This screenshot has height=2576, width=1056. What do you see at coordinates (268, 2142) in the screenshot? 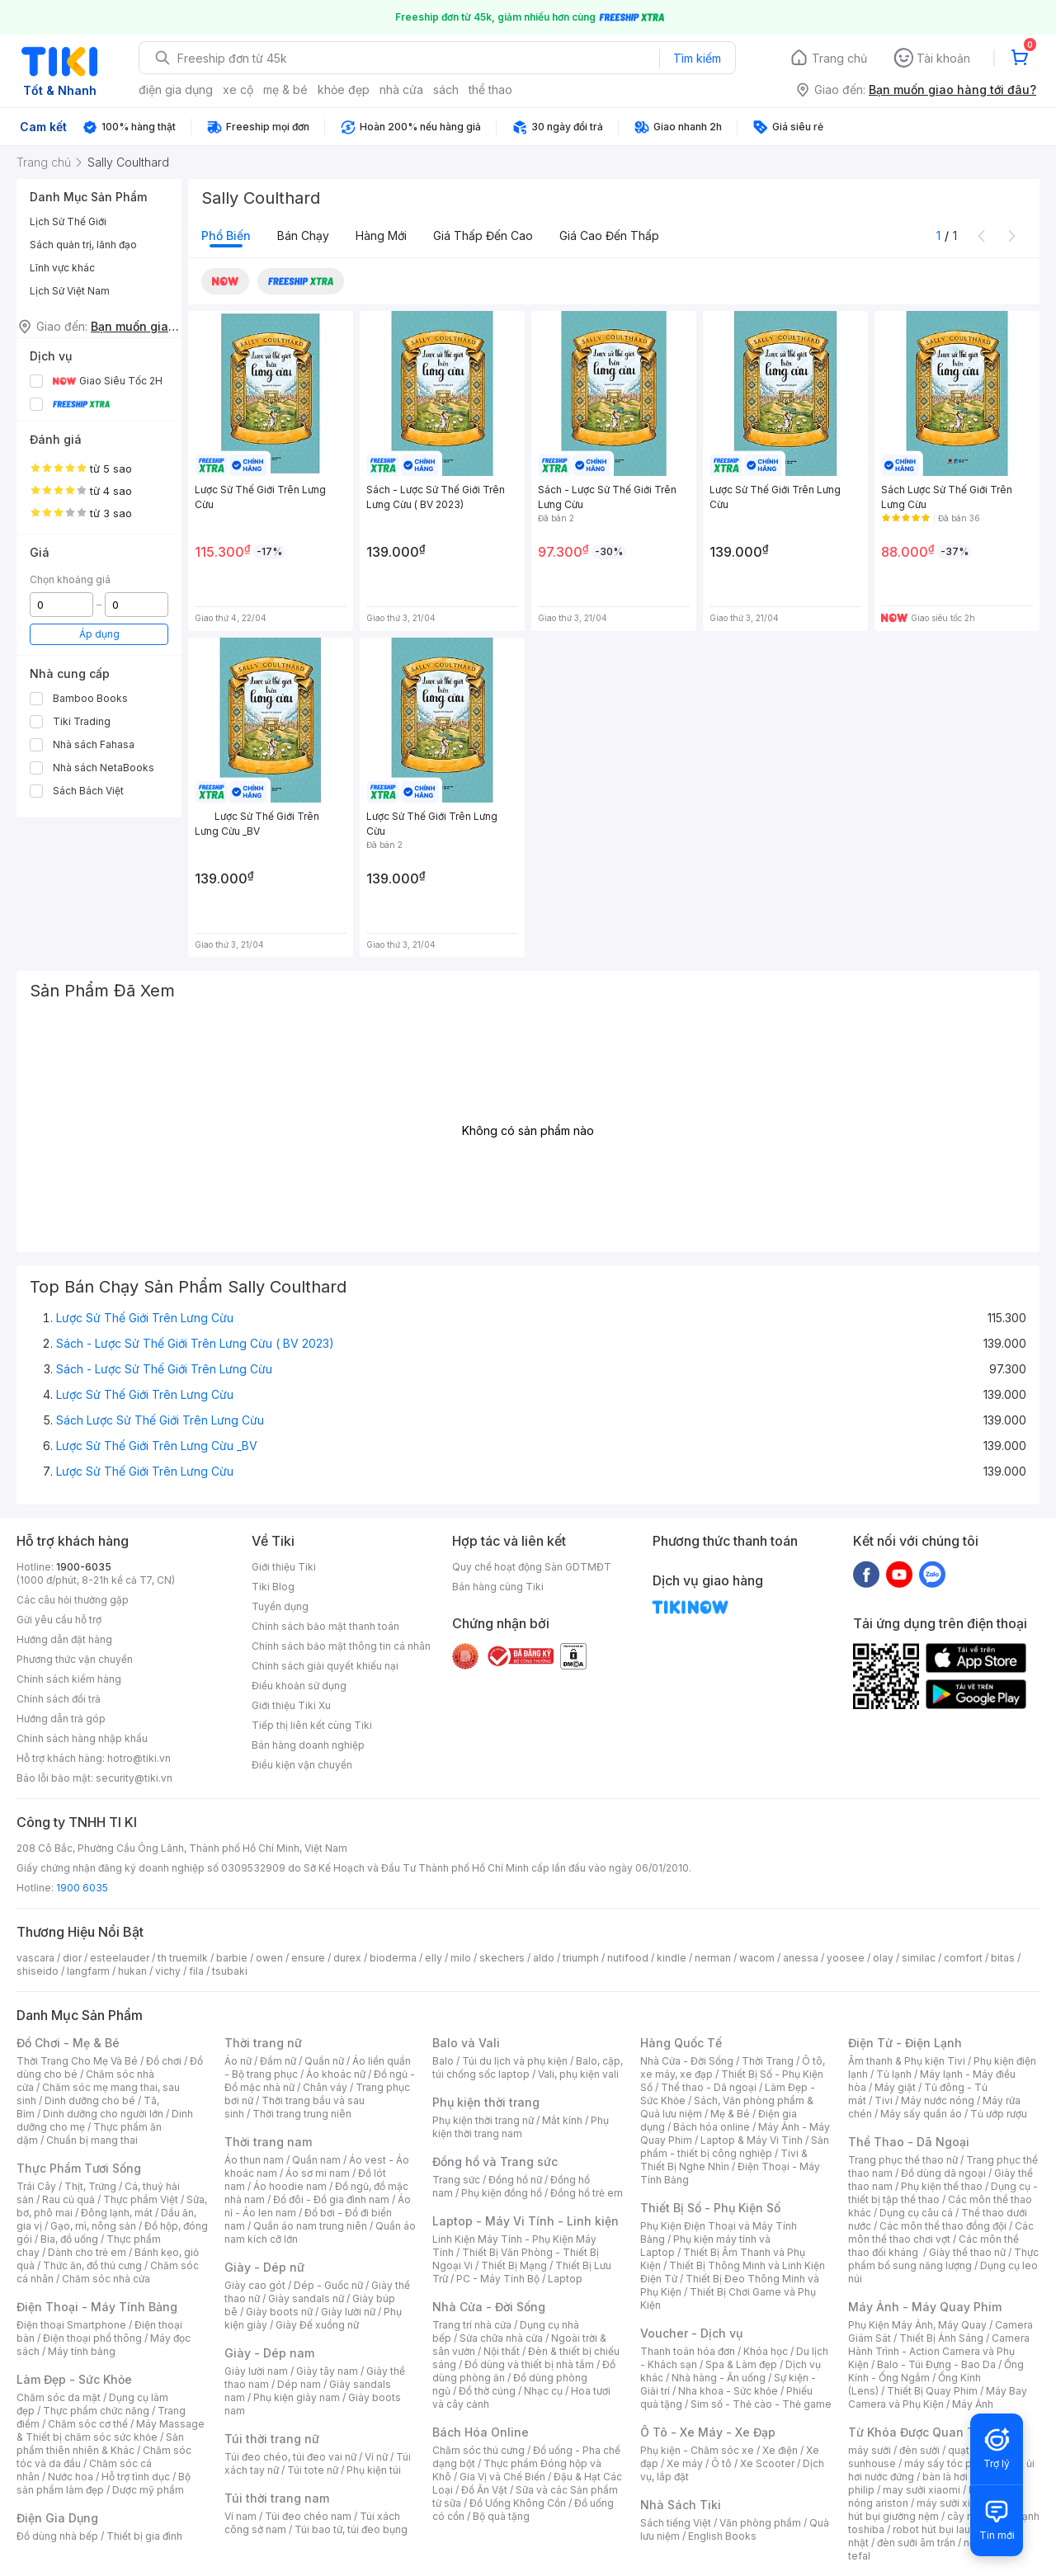
I see `Thời trang nam` at bounding box center [268, 2142].